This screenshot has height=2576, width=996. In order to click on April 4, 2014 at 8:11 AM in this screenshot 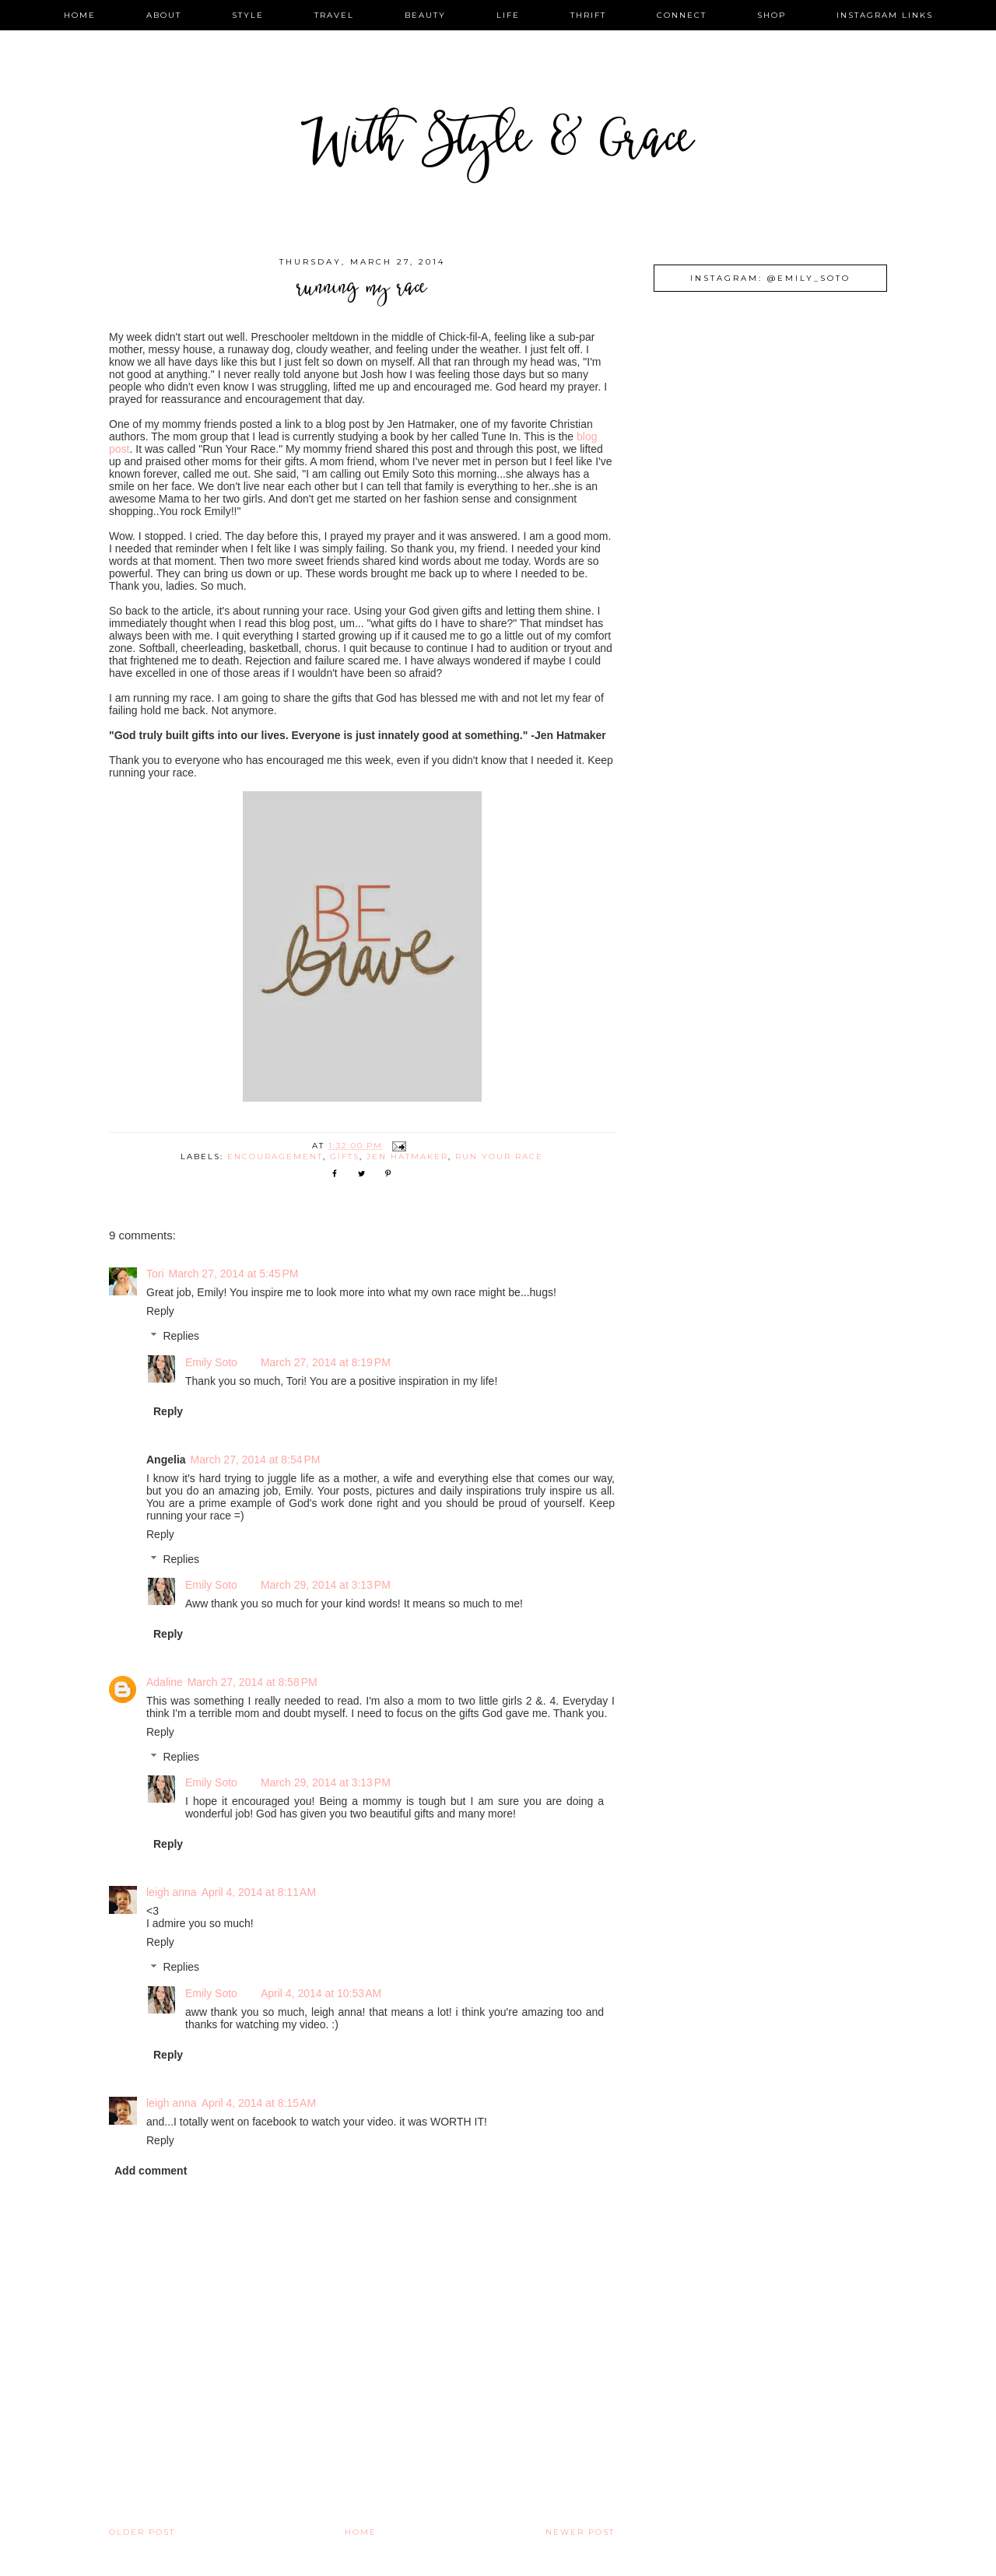, I will do `click(259, 1892)`.